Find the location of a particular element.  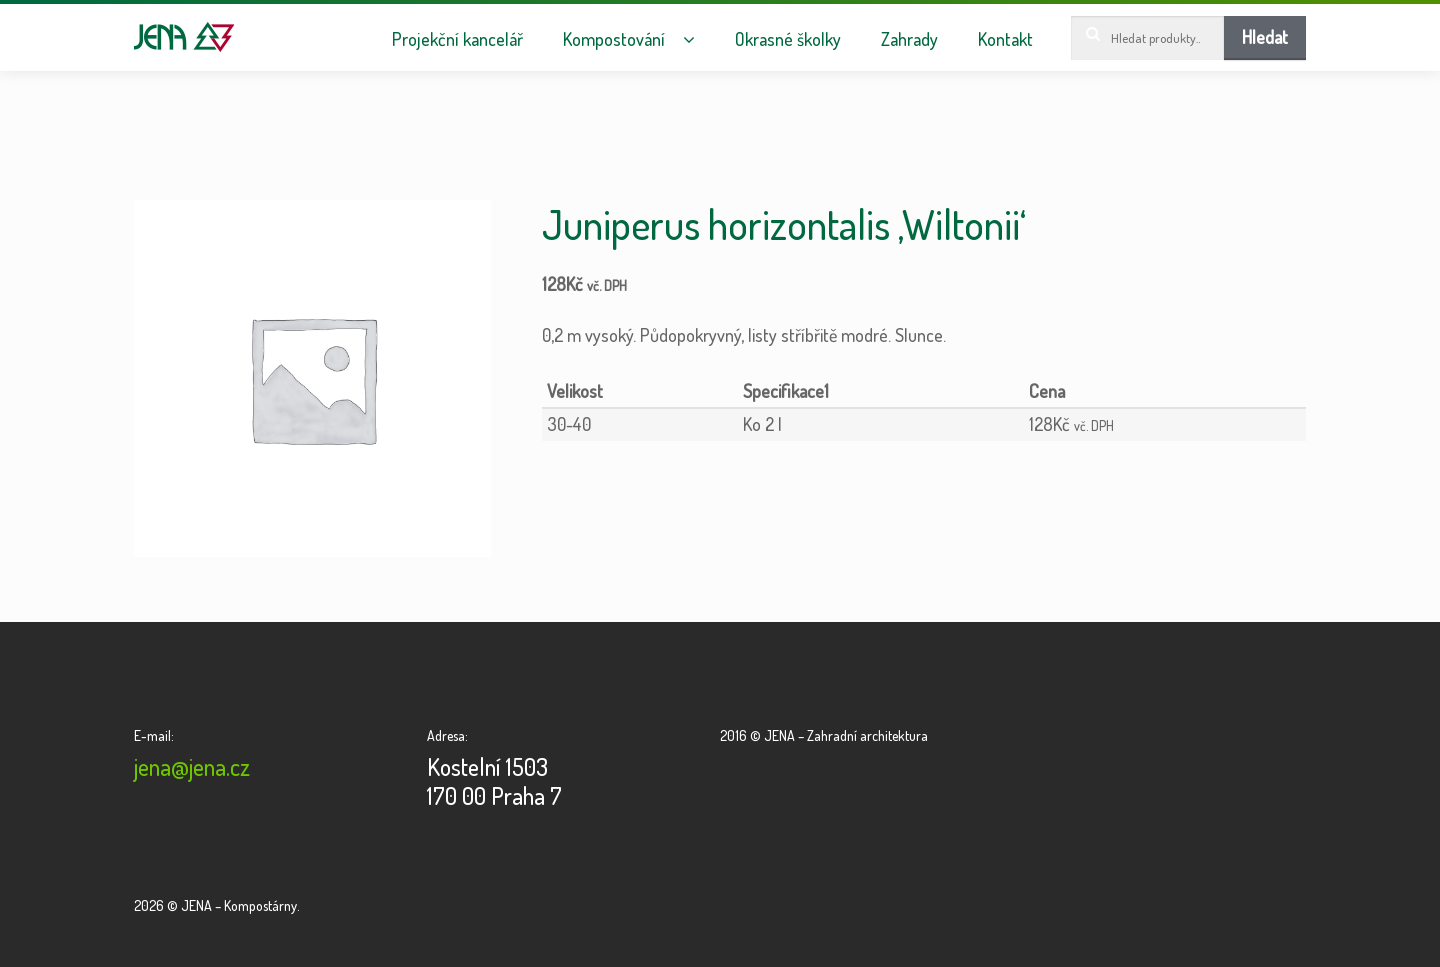

JENA – Kompostárny is located at coordinates (184, 37).